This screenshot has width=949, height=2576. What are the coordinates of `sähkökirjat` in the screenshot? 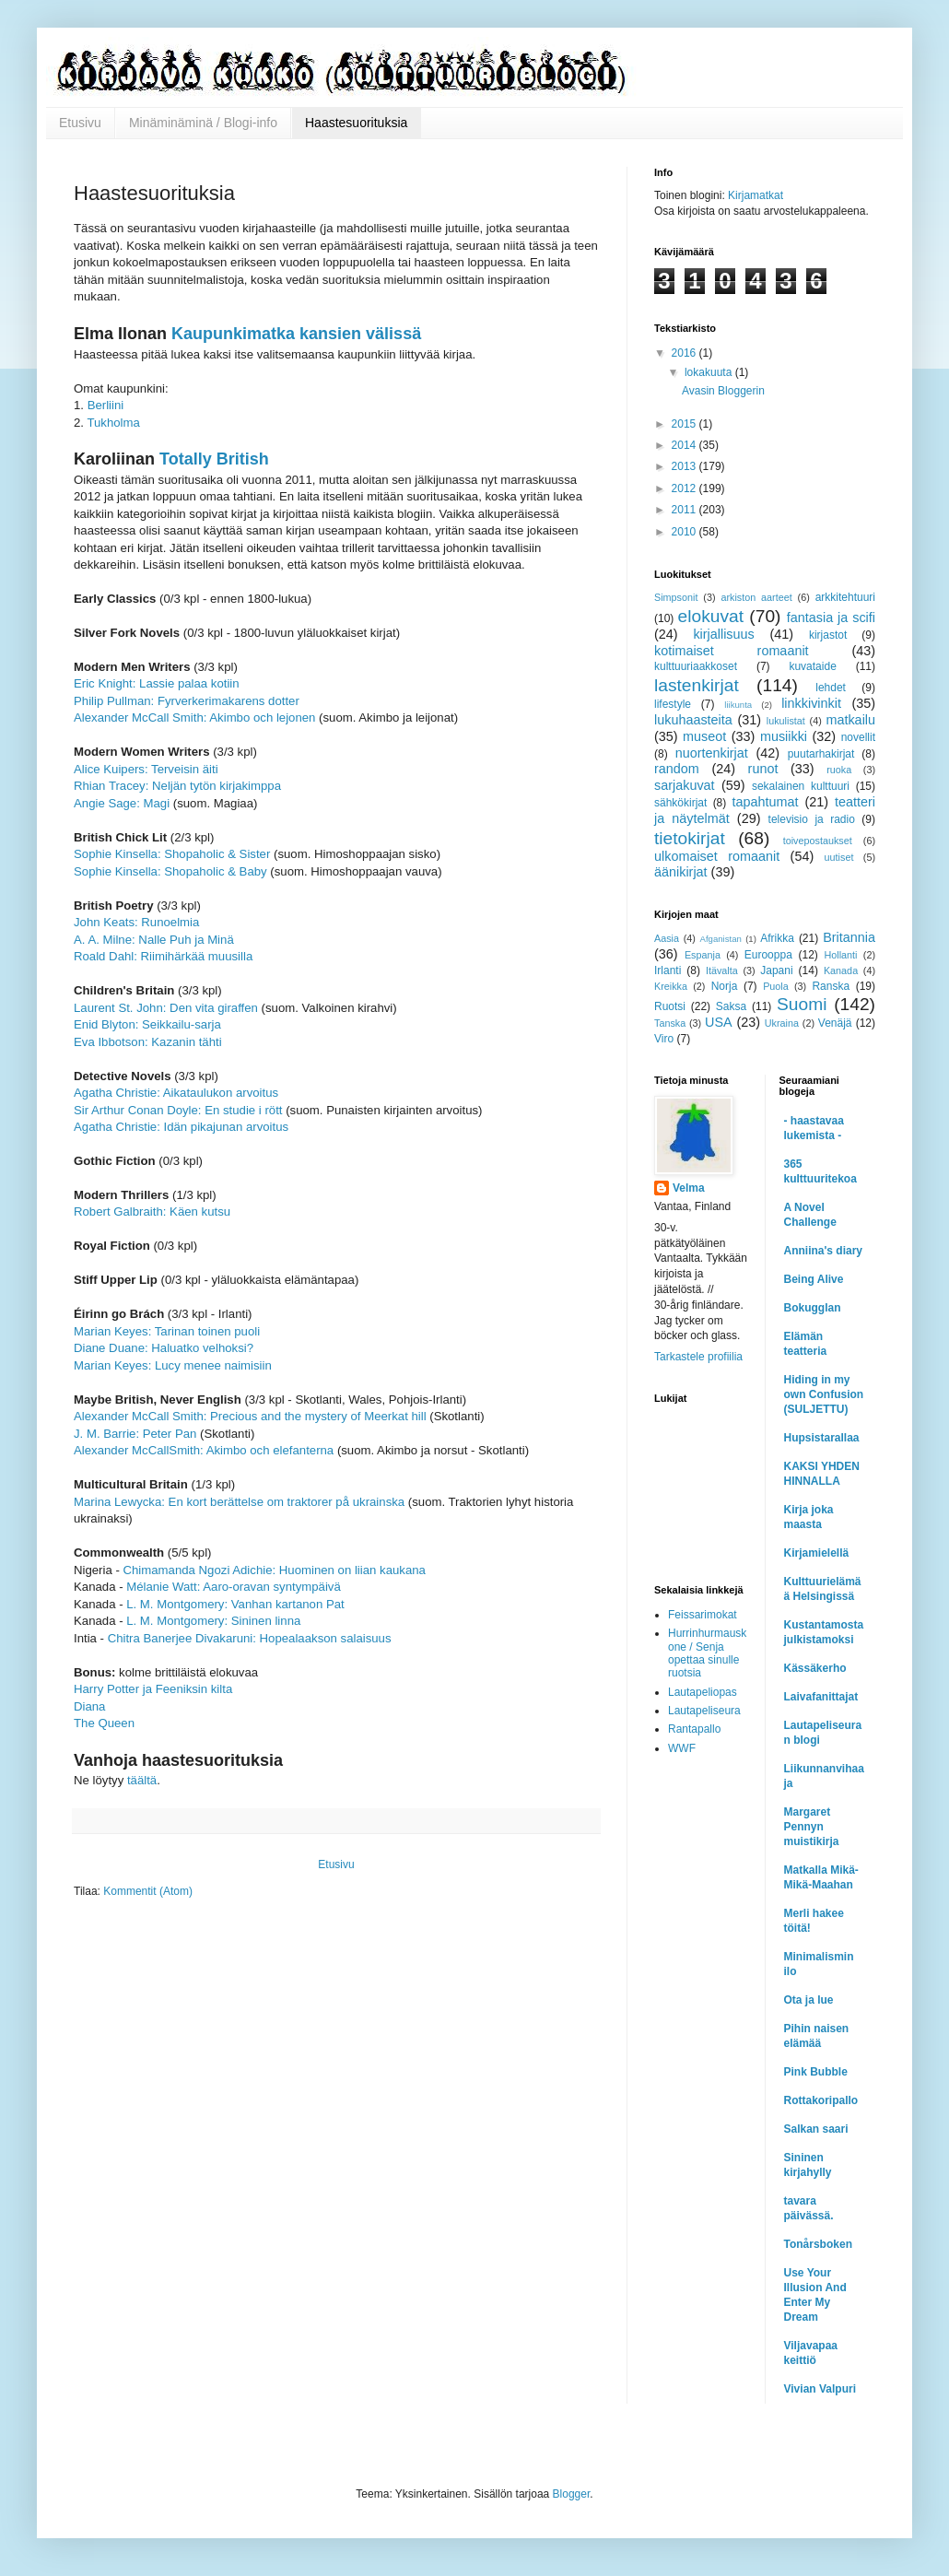 It's located at (680, 802).